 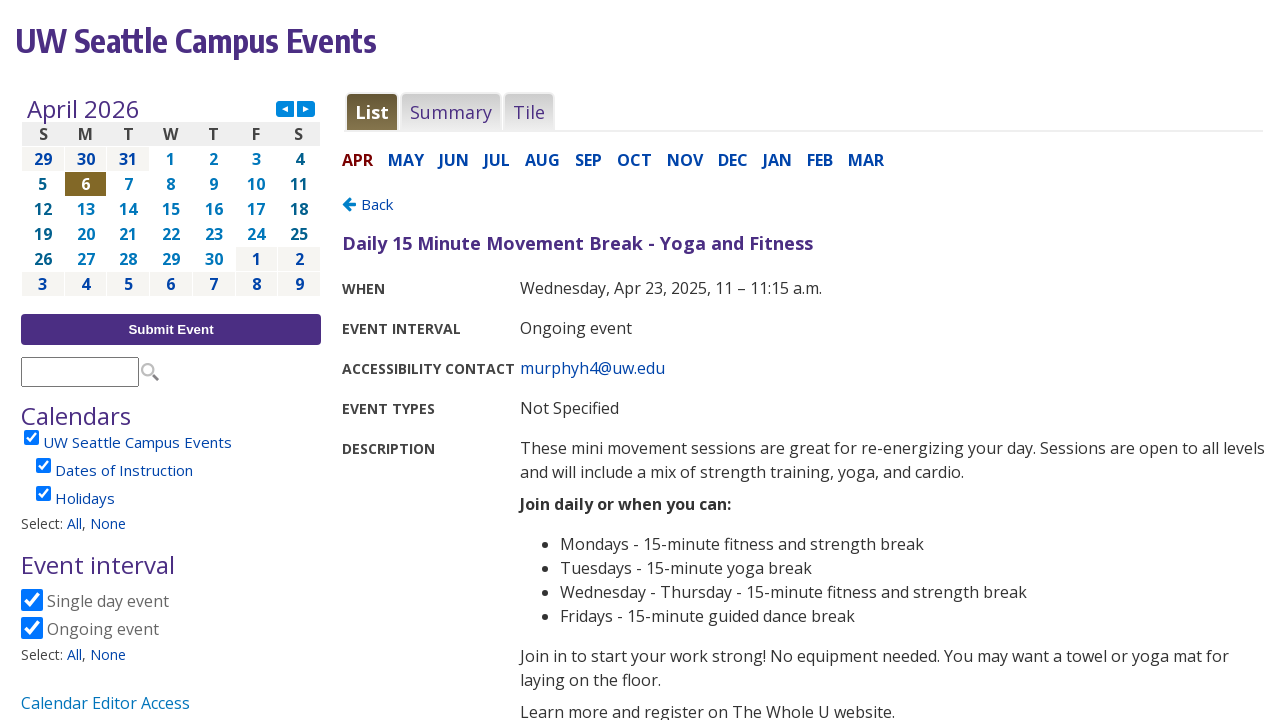 I want to click on Submit Event, so click(x=170, y=329).